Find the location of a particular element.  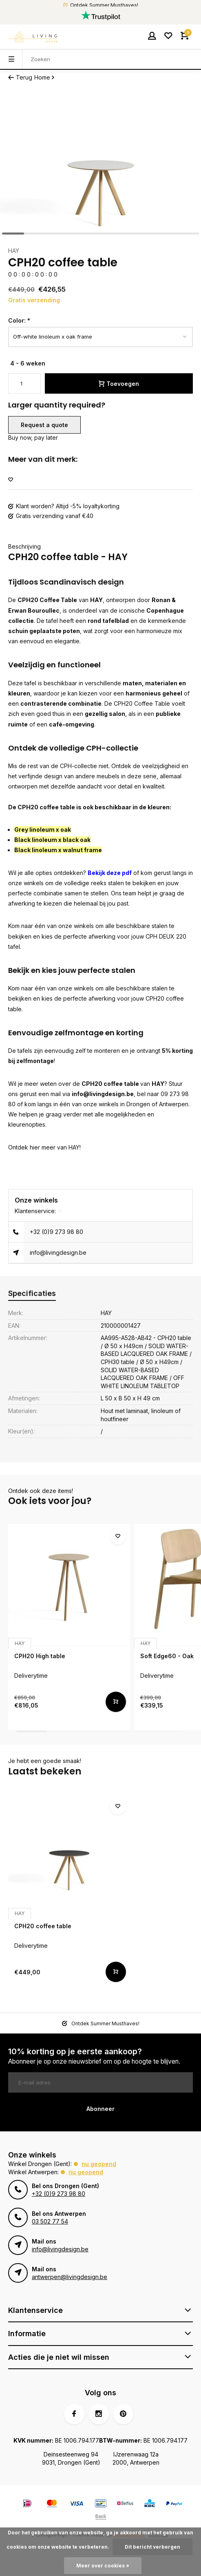

Toevoegen is located at coordinates (119, 383).